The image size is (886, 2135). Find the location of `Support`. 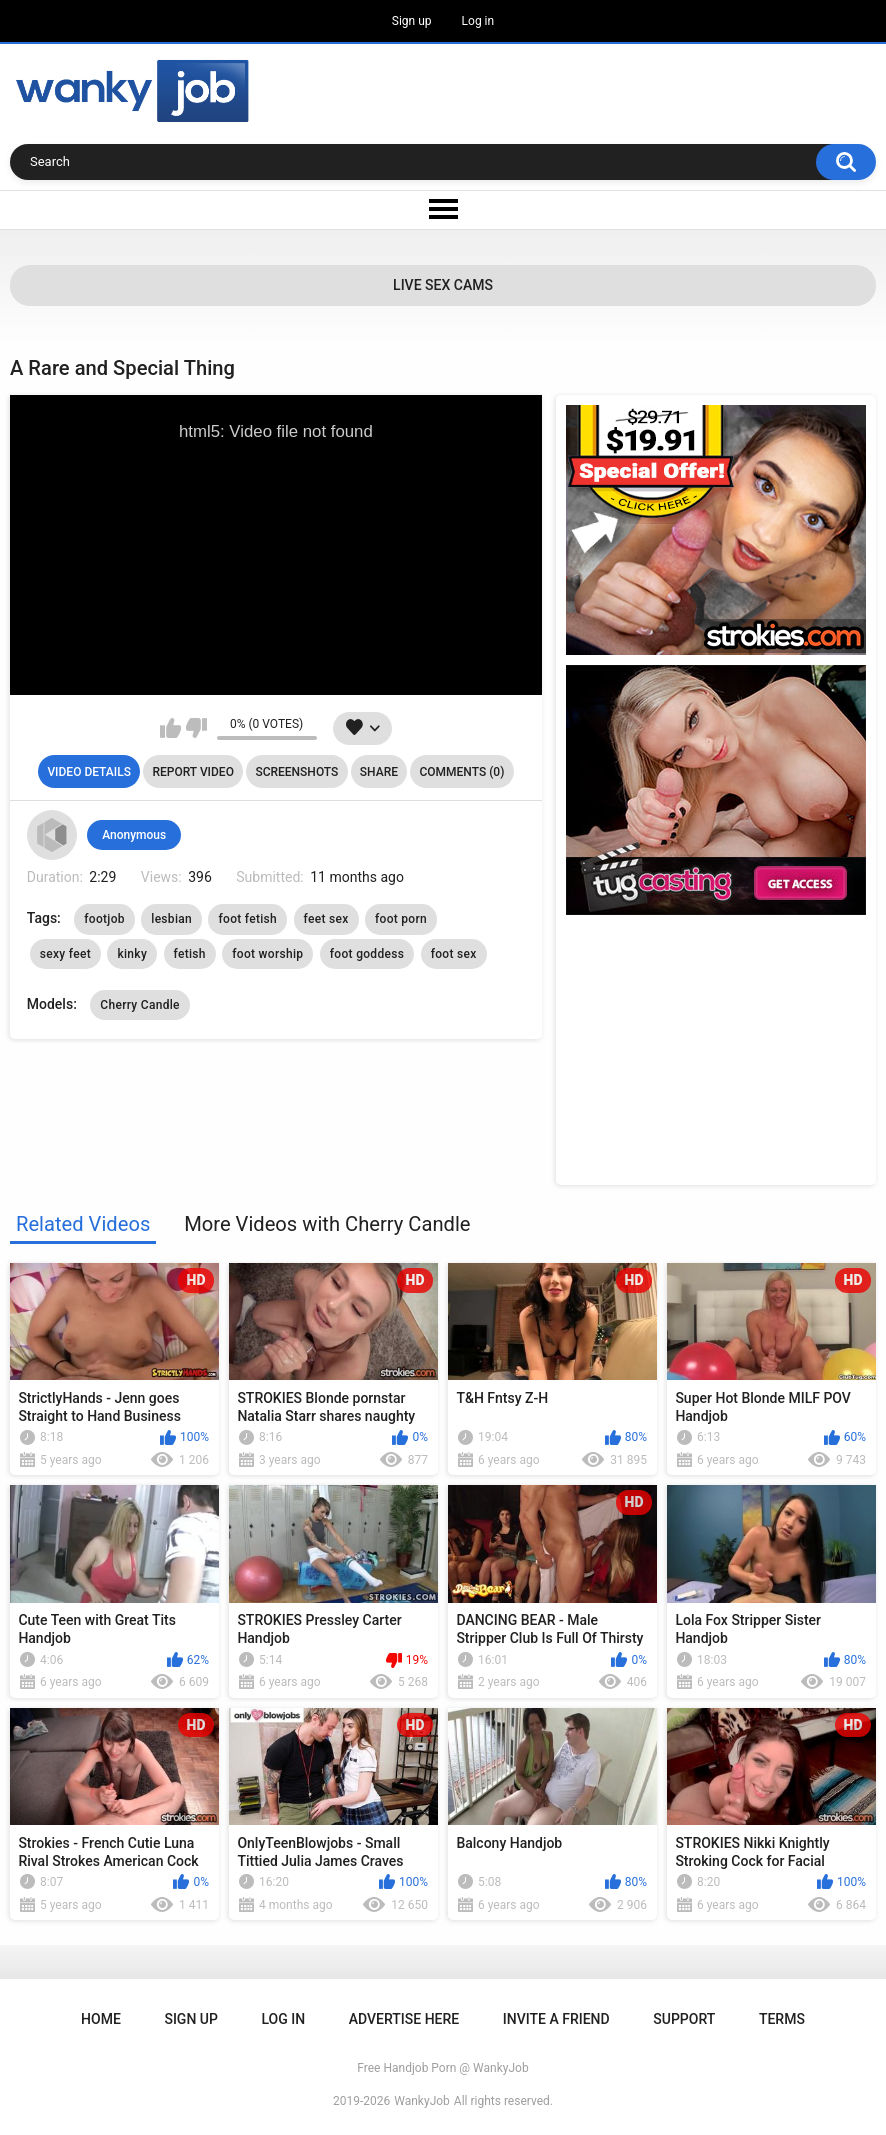

Support is located at coordinates (684, 2019).